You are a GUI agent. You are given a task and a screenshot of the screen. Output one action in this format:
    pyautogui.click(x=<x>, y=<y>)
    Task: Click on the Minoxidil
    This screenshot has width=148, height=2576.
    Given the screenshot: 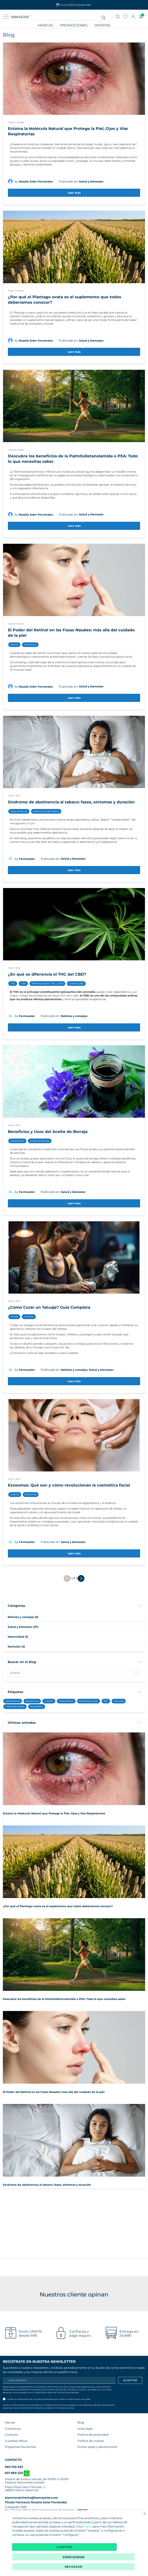 What is the action you would take?
    pyautogui.click(x=119, y=1701)
    